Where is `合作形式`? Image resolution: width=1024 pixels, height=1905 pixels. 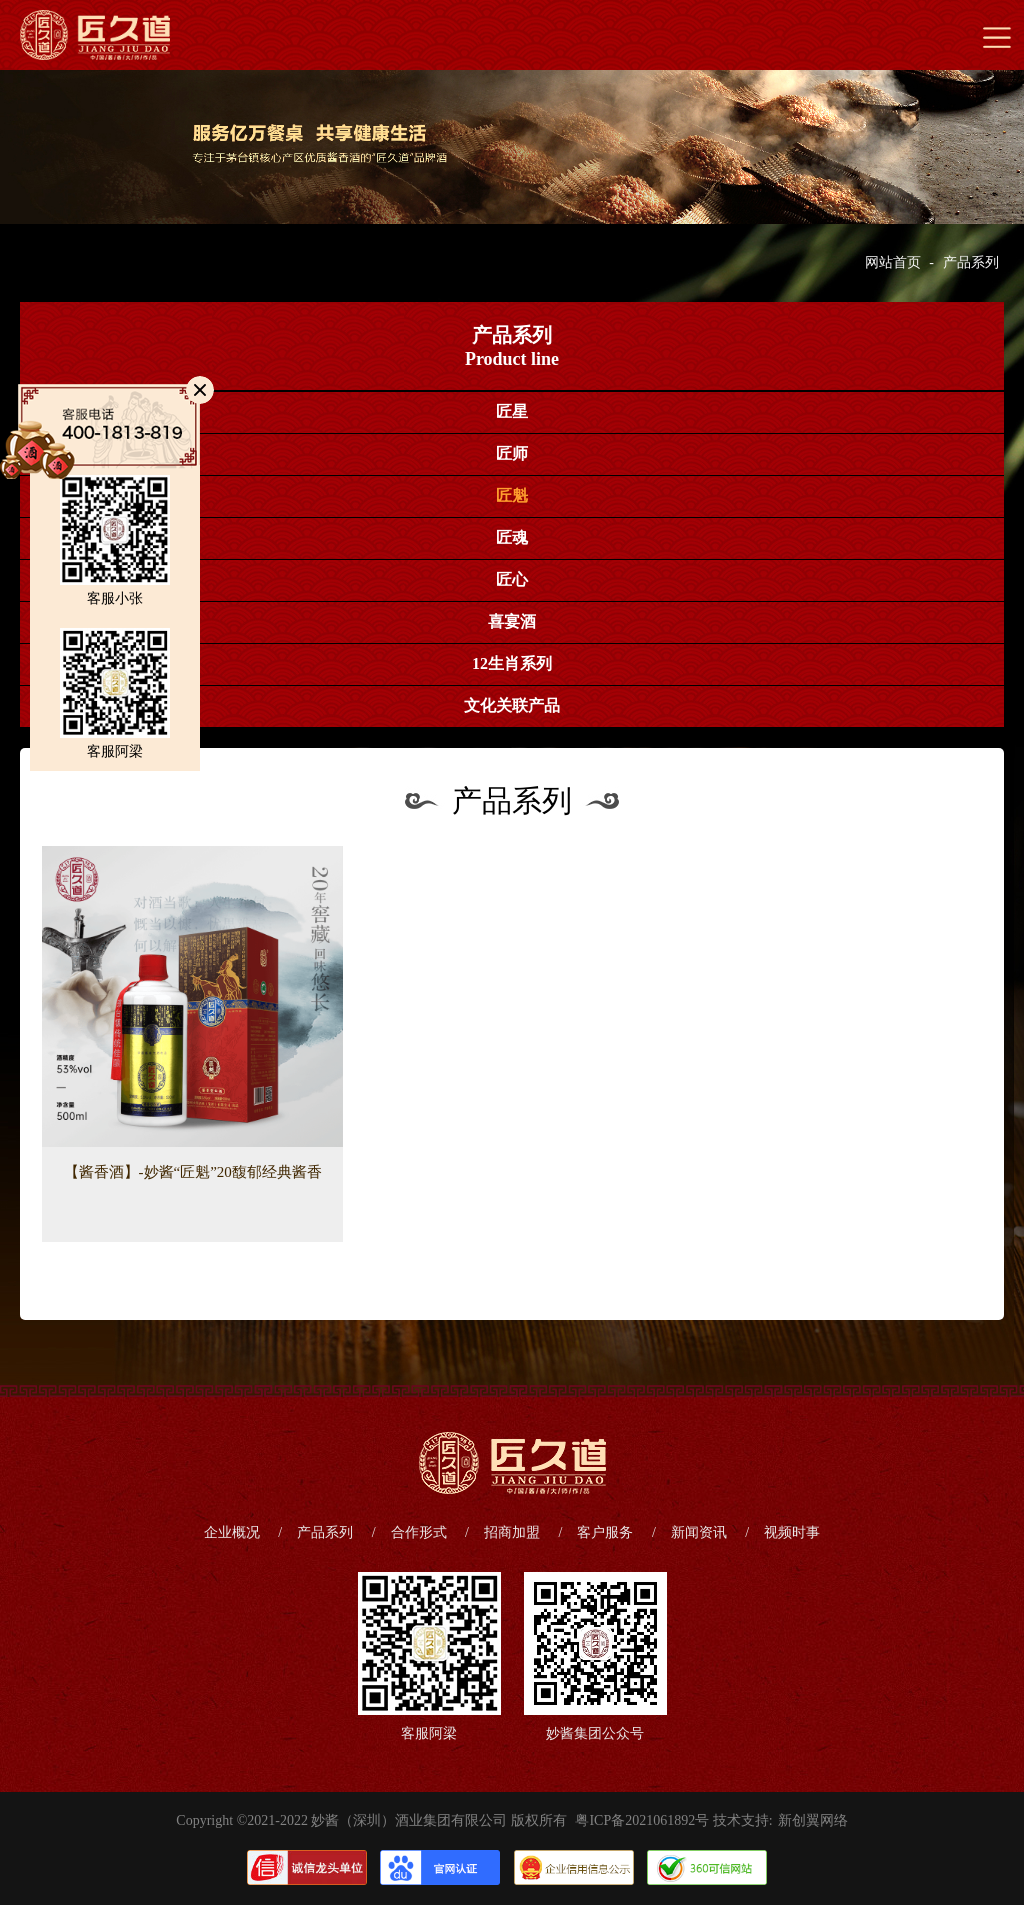
合作形式 is located at coordinates (419, 1532).